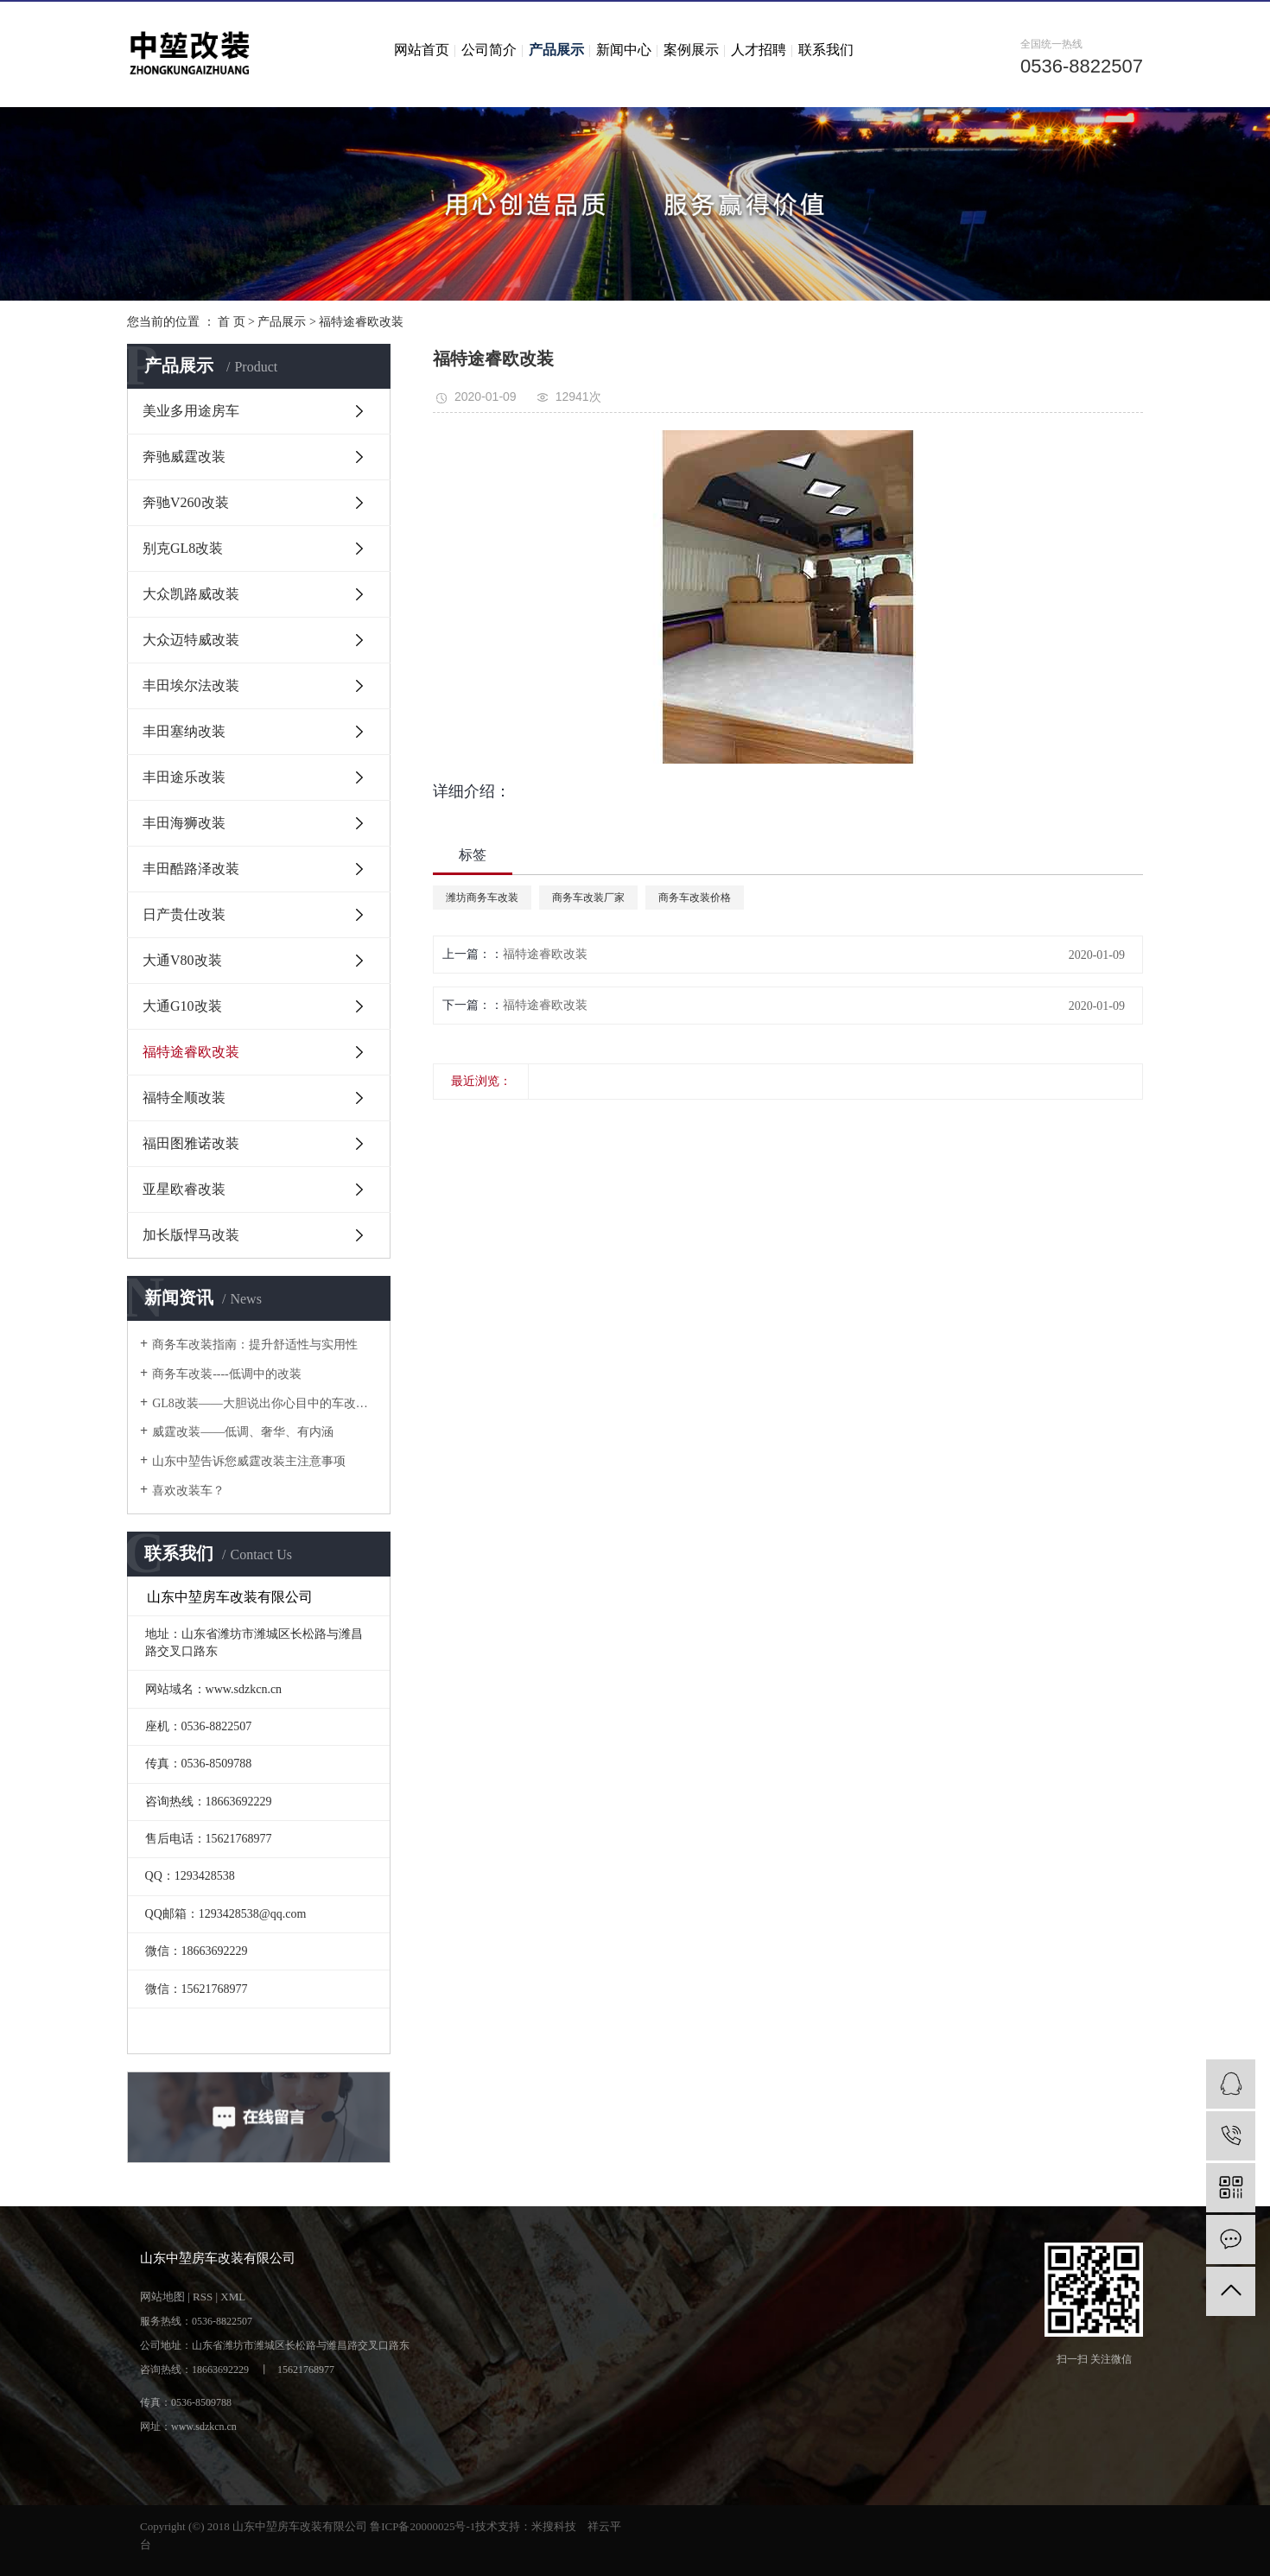  What do you see at coordinates (191, 1143) in the screenshot?
I see `福田图雅诺改装` at bounding box center [191, 1143].